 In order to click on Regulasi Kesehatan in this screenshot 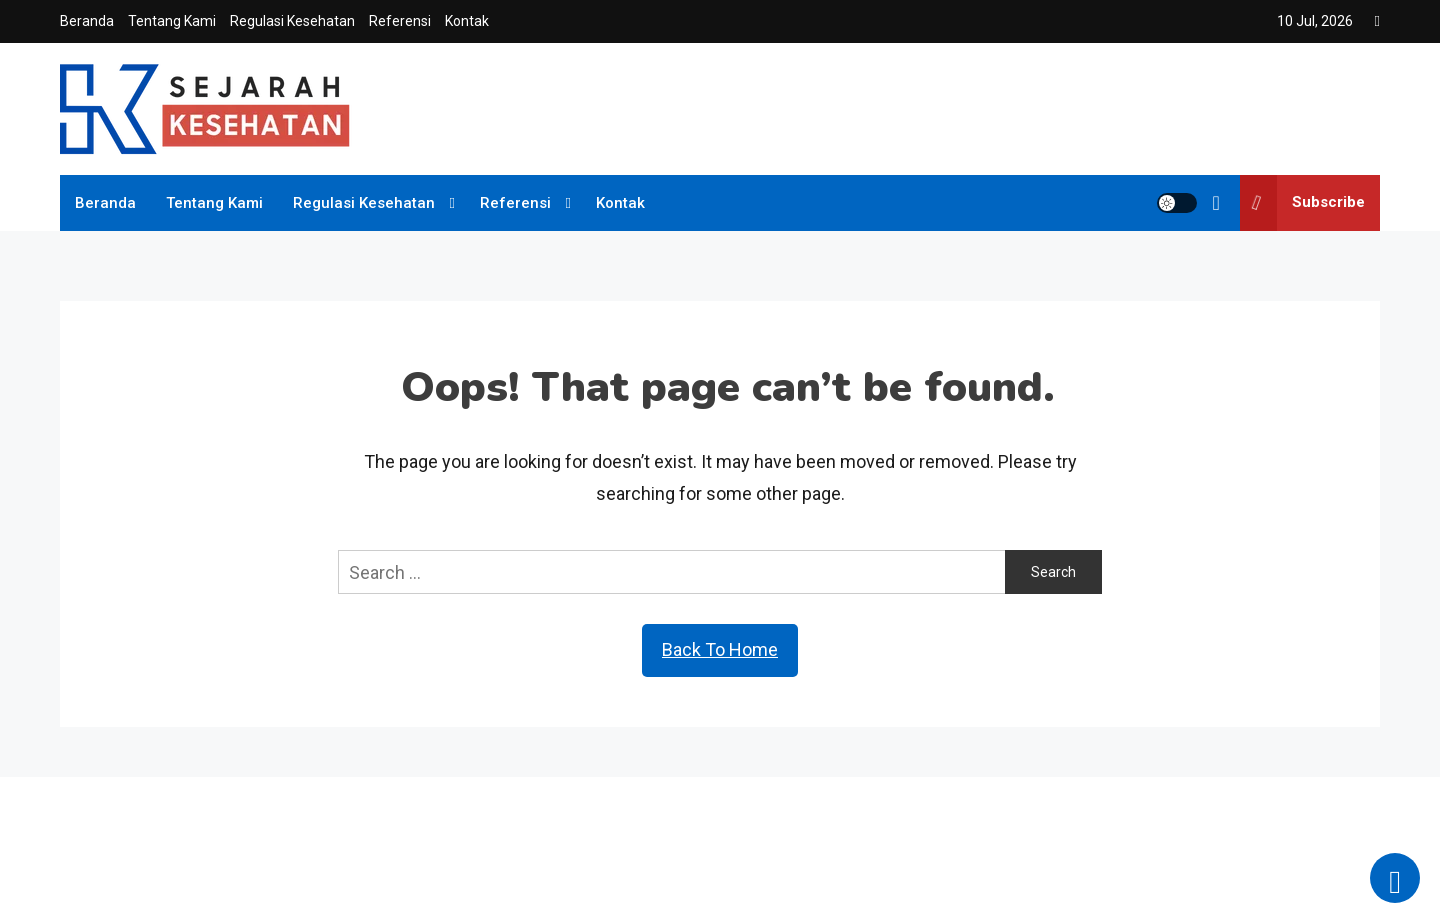, I will do `click(292, 21)`.